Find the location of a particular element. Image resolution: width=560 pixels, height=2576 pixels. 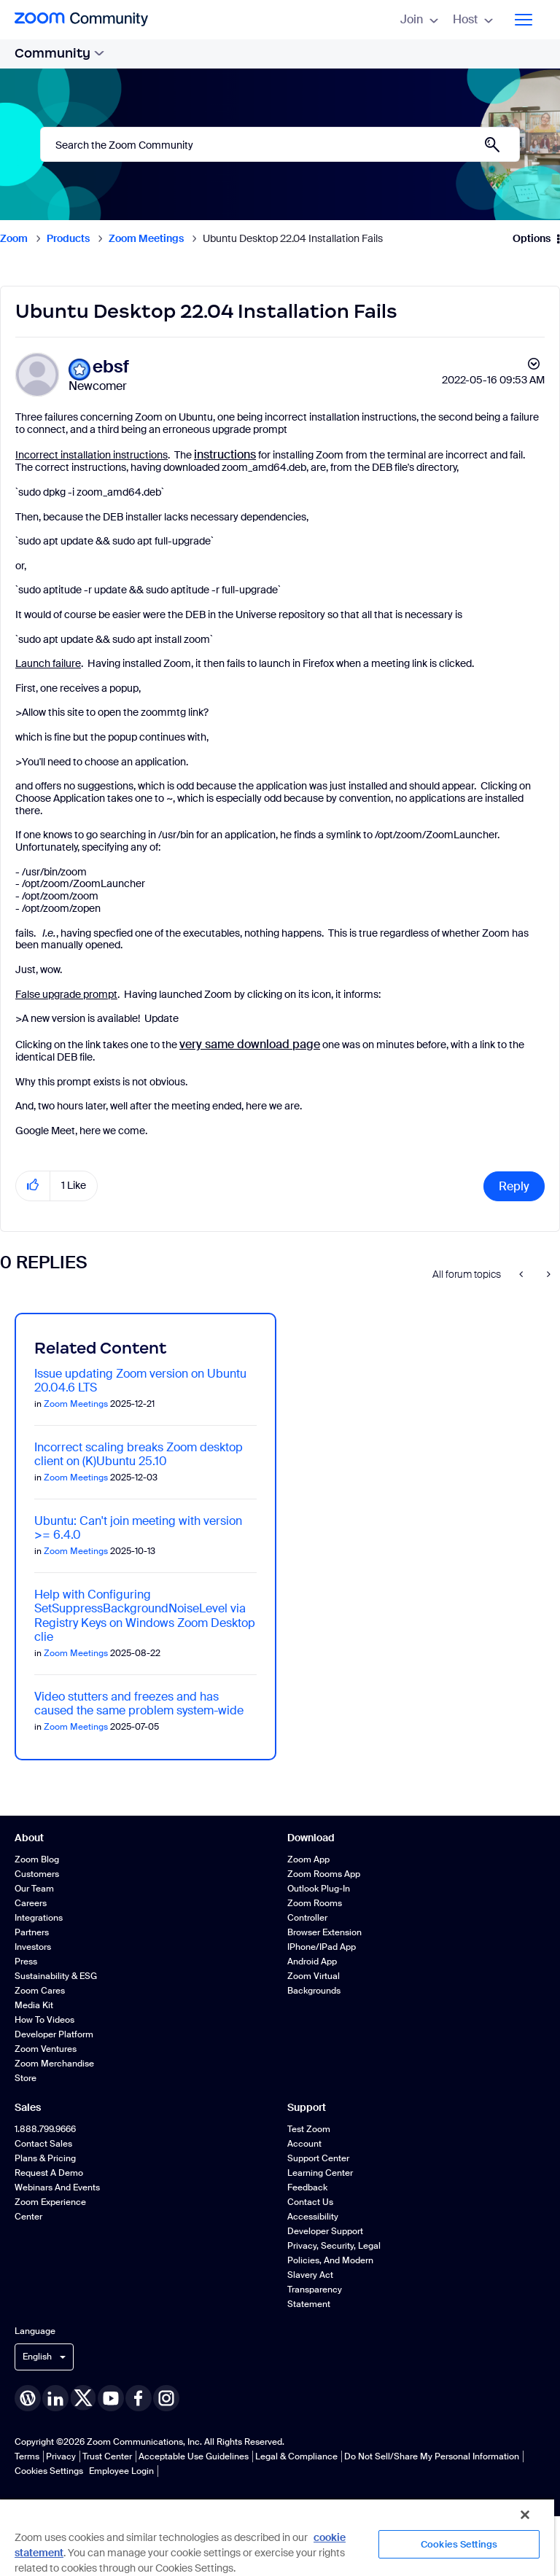

Options [button] is located at coordinates (532, 238).